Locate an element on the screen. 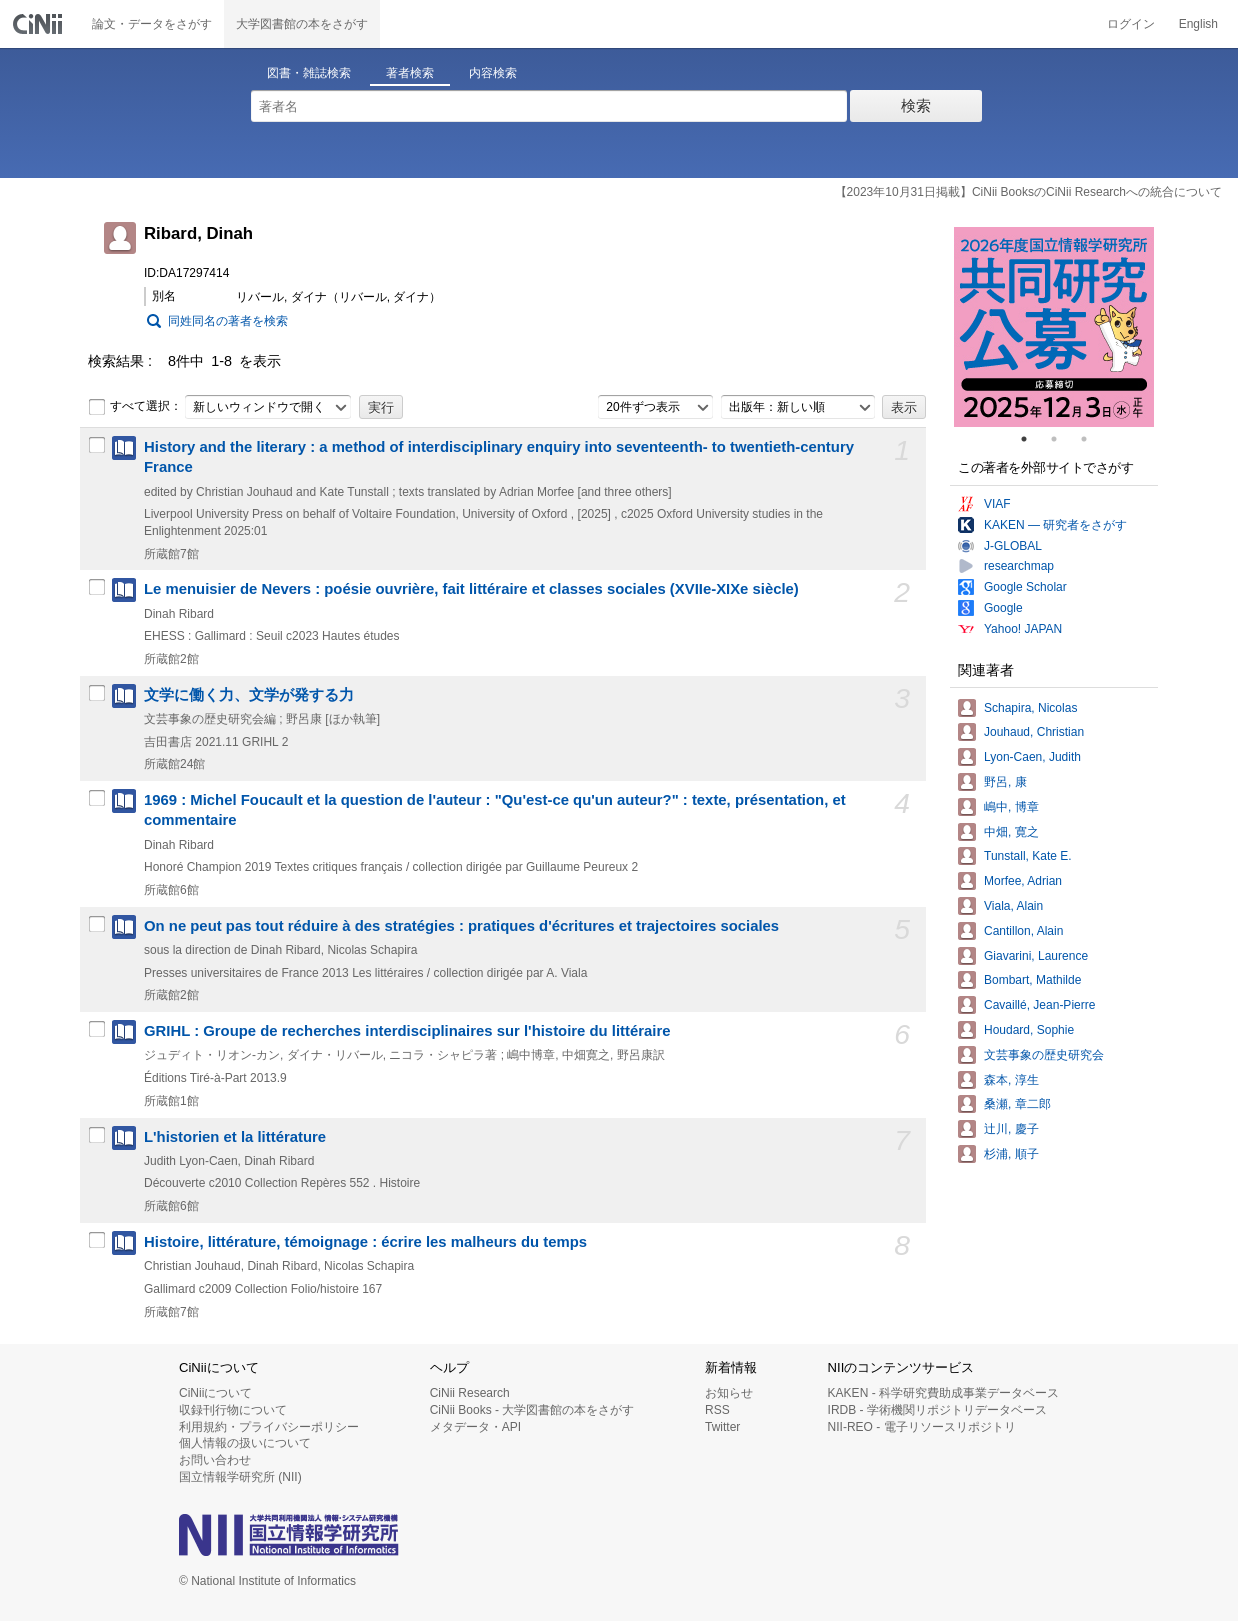 This screenshot has width=1238, height=1621. Lyon-Caen, Judith is located at coordinates (1032, 757).